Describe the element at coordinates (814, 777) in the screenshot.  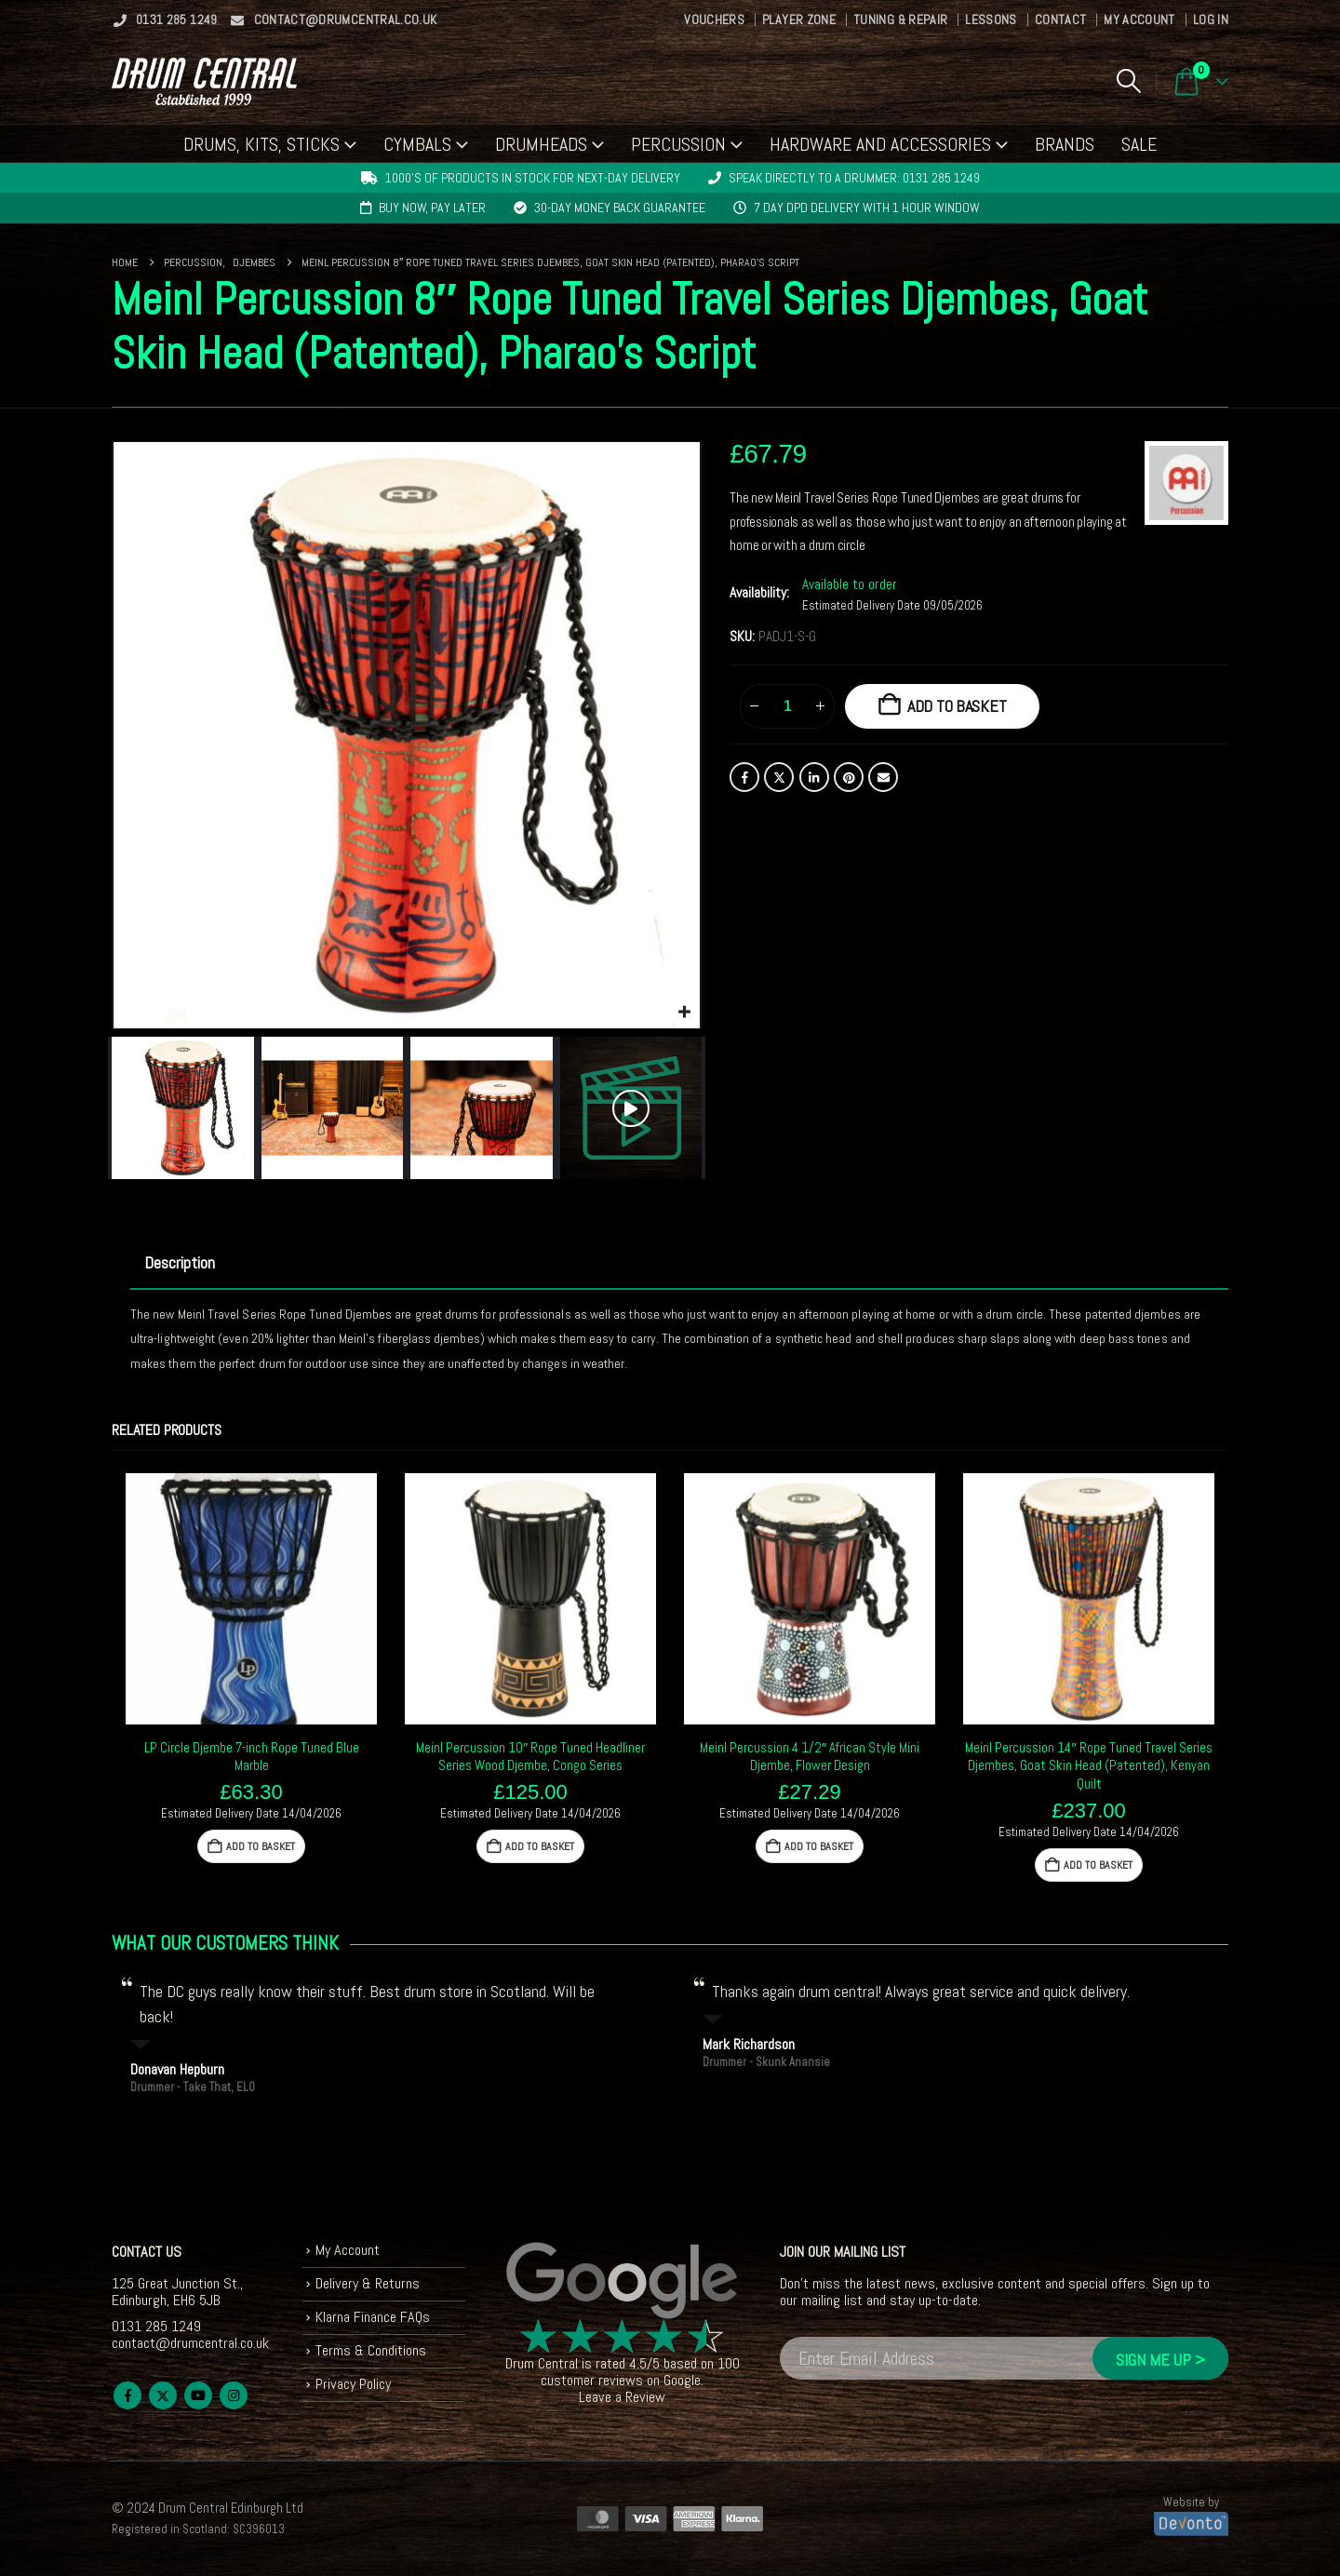
I see `LinkedIn` at that location.